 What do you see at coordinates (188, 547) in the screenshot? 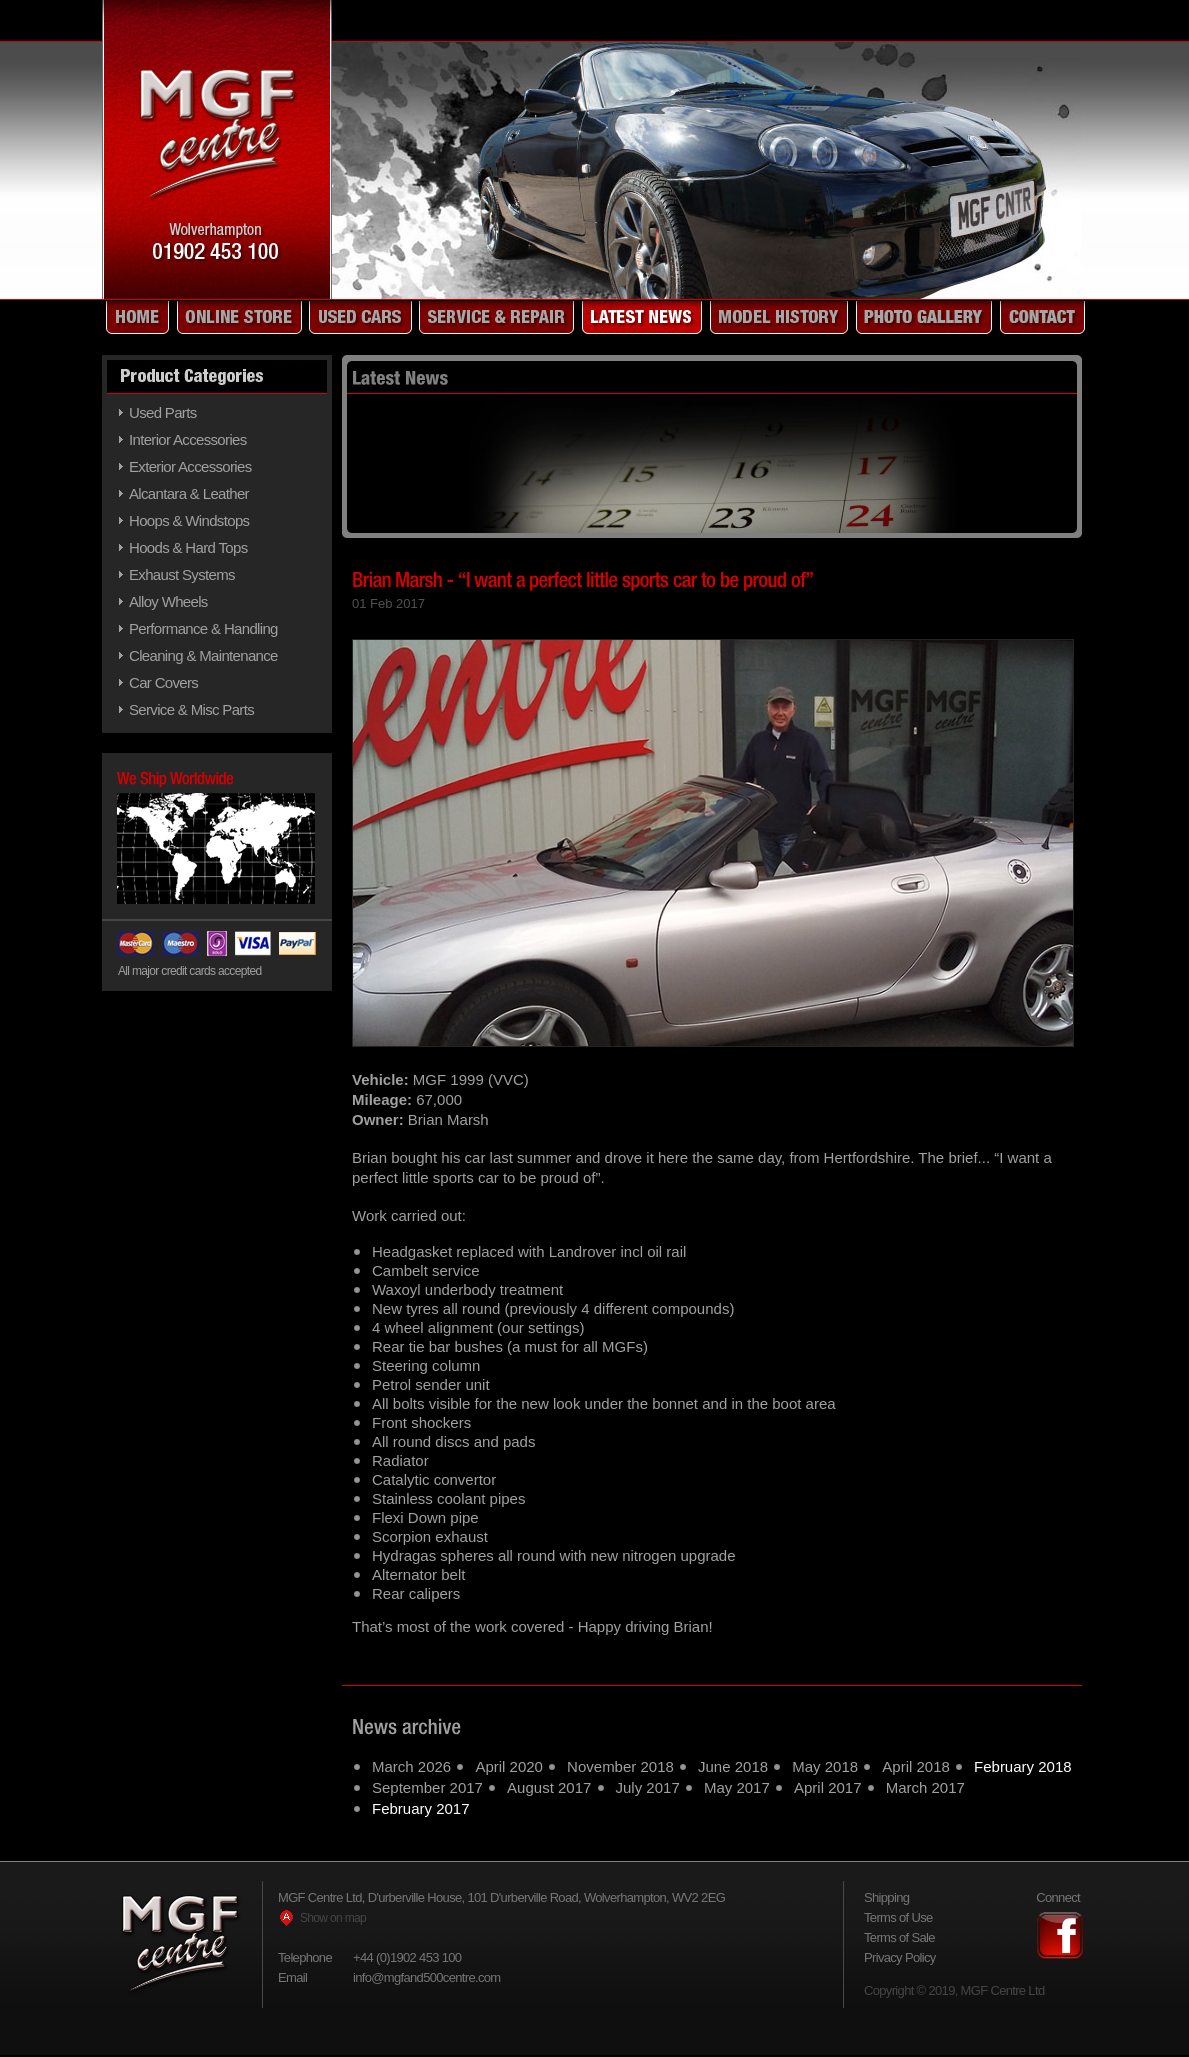
I see `Hoods & Hard Tops` at bounding box center [188, 547].